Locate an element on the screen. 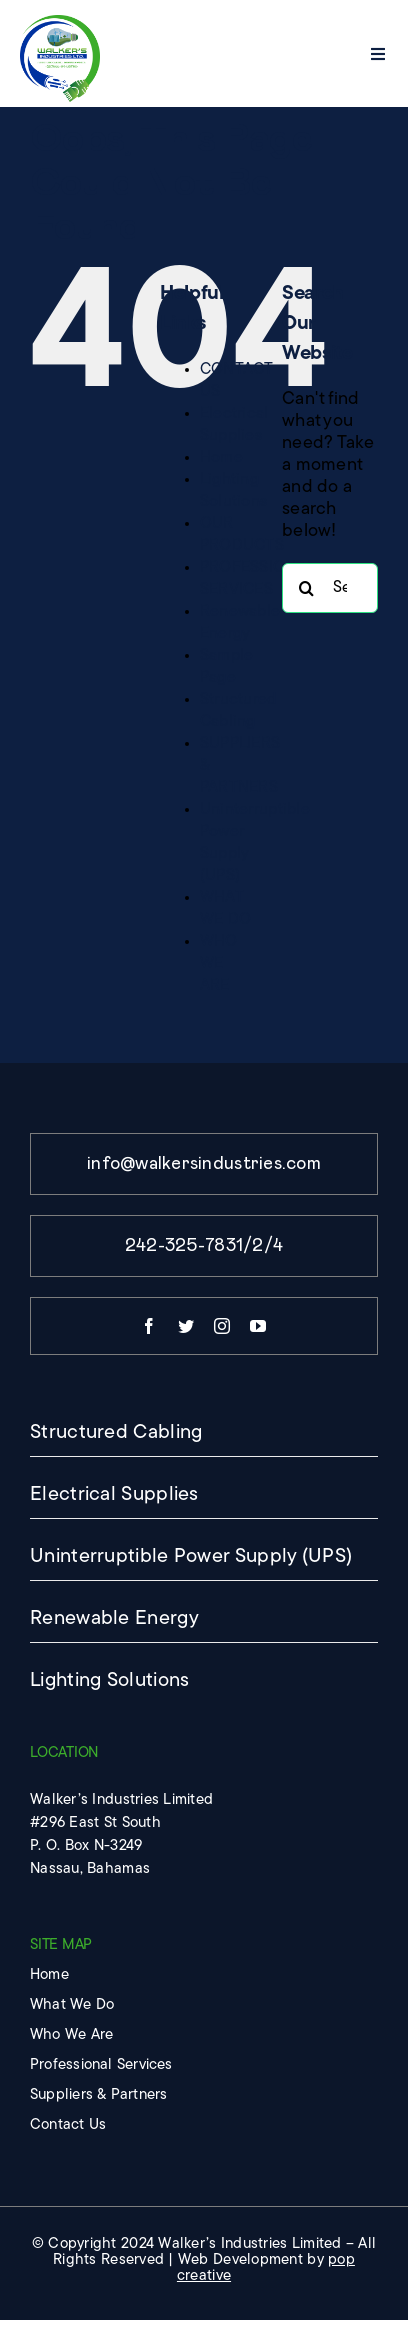 The height and width of the screenshot is (2336, 408). [facebook] is located at coordinates (149, 1326).